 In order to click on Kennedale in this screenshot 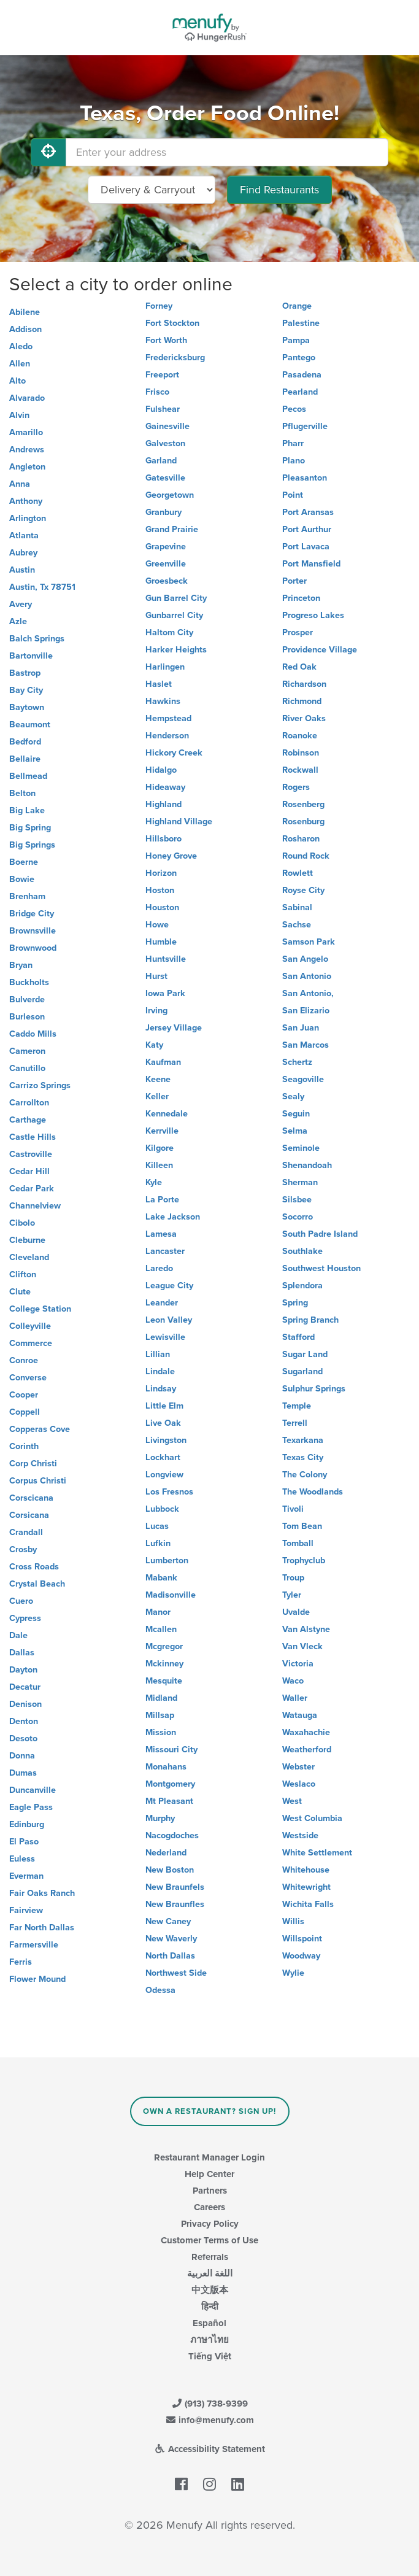, I will do `click(166, 1113)`.